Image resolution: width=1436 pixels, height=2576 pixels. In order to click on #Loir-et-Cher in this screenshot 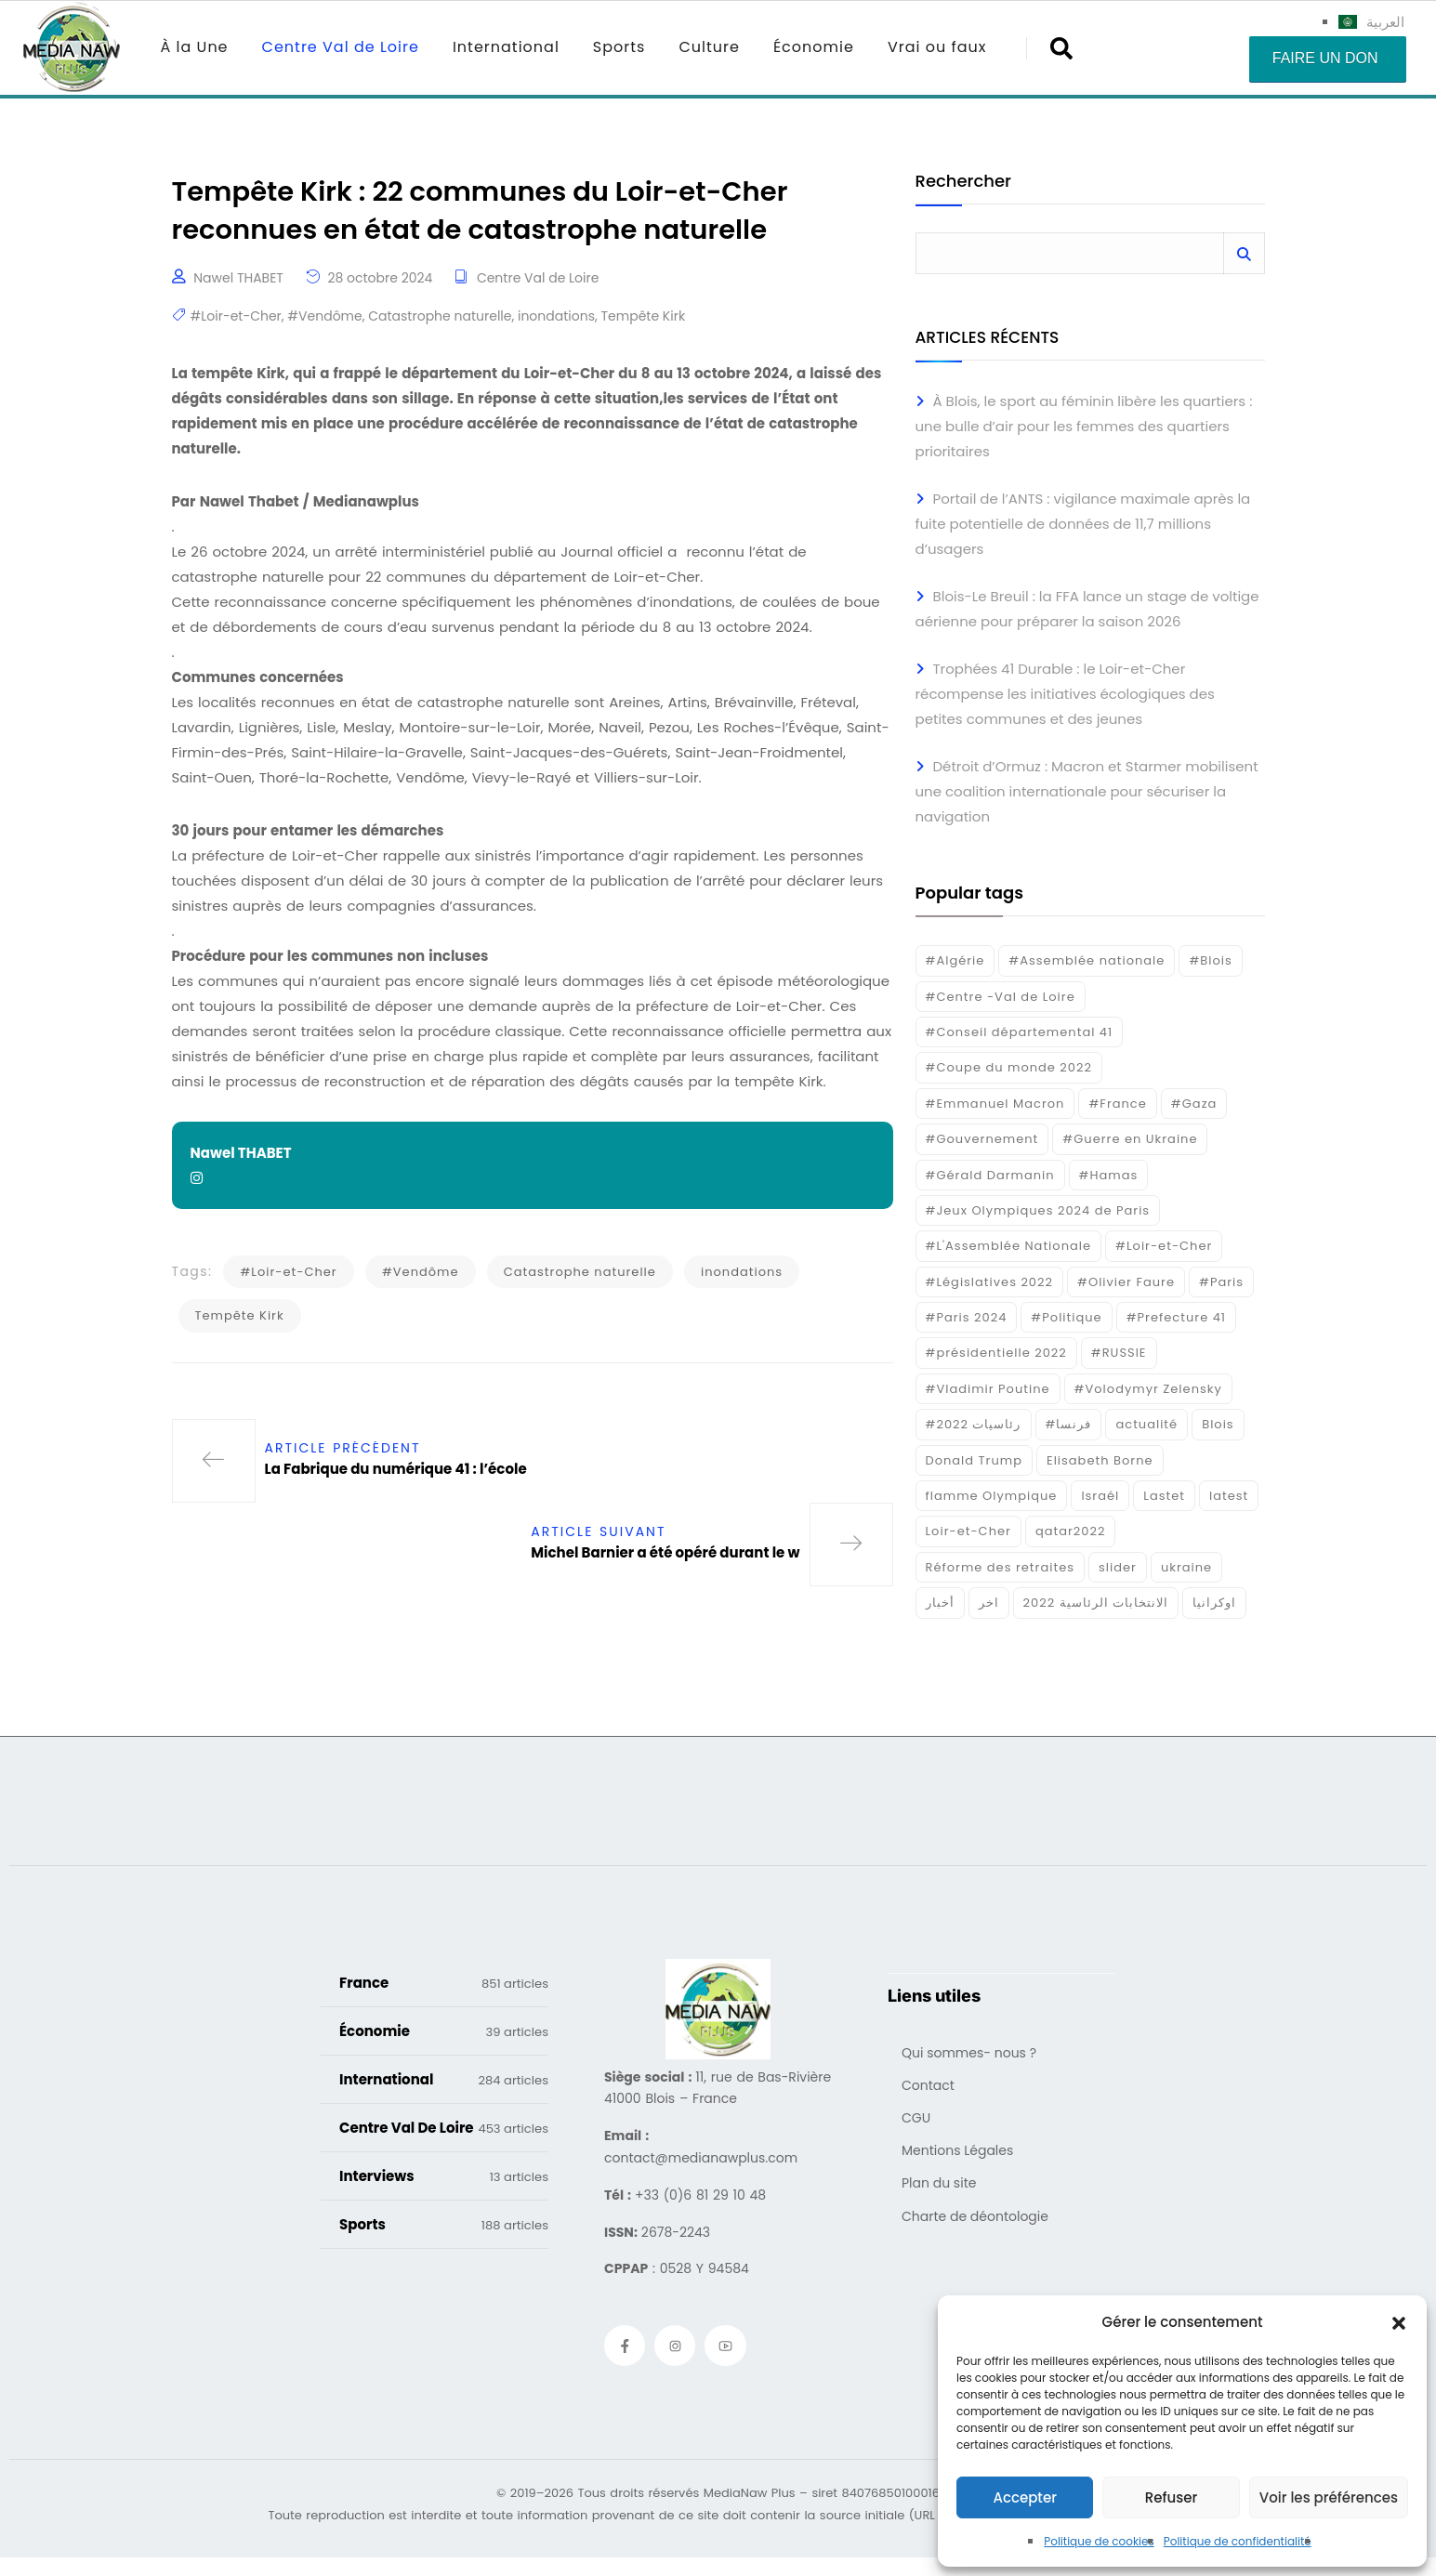, I will do `click(236, 318)`.